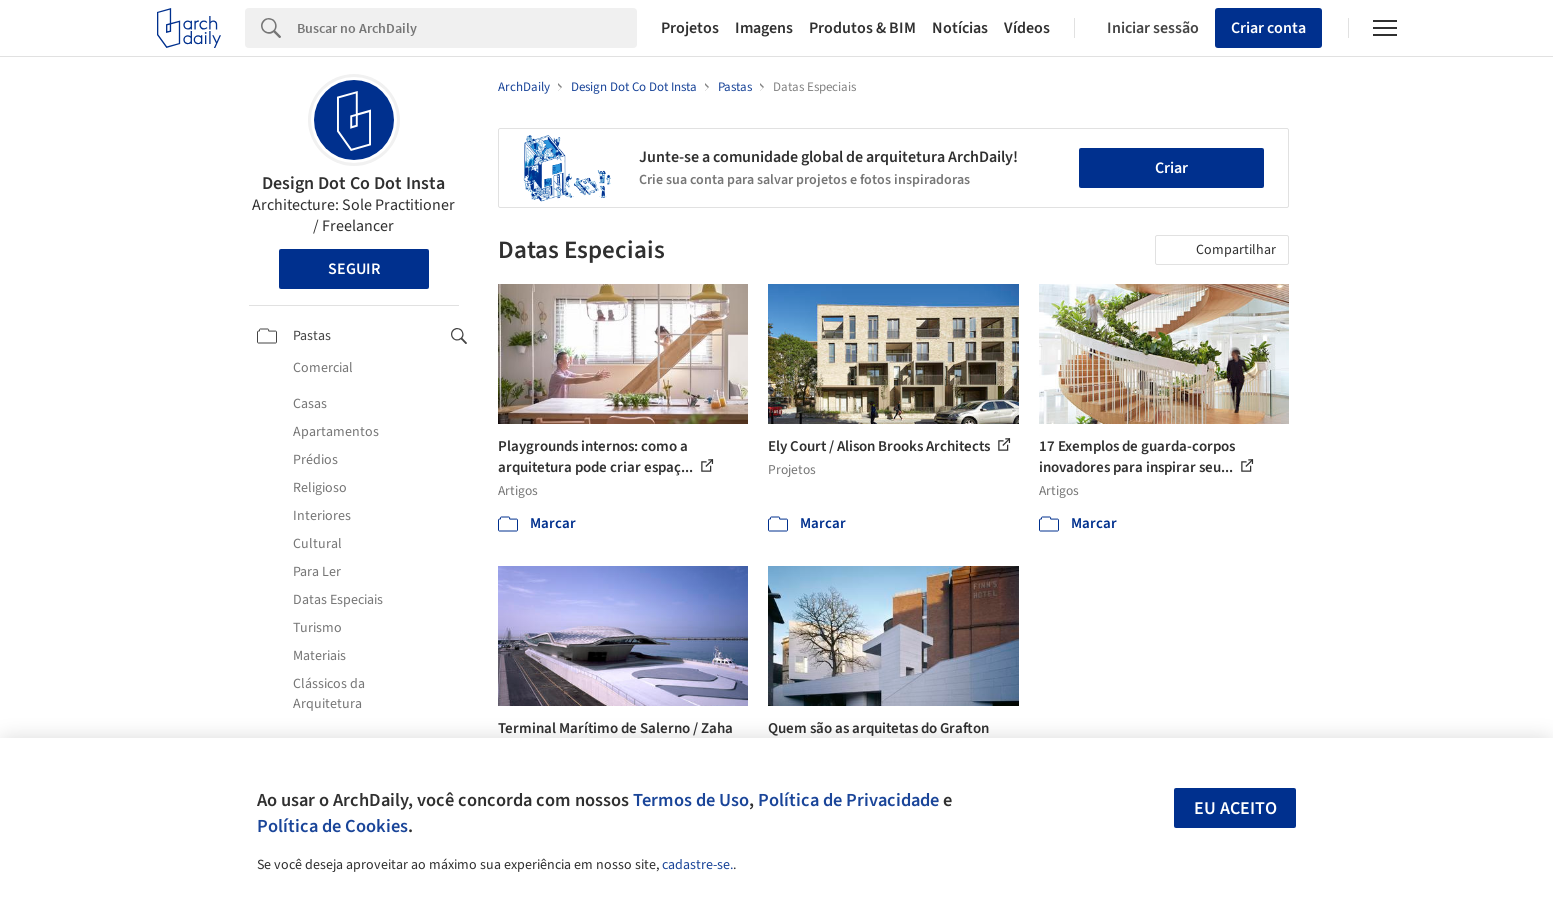  What do you see at coordinates (332, 826) in the screenshot?
I see `Política de Cookies` at bounding box center [332, 826].